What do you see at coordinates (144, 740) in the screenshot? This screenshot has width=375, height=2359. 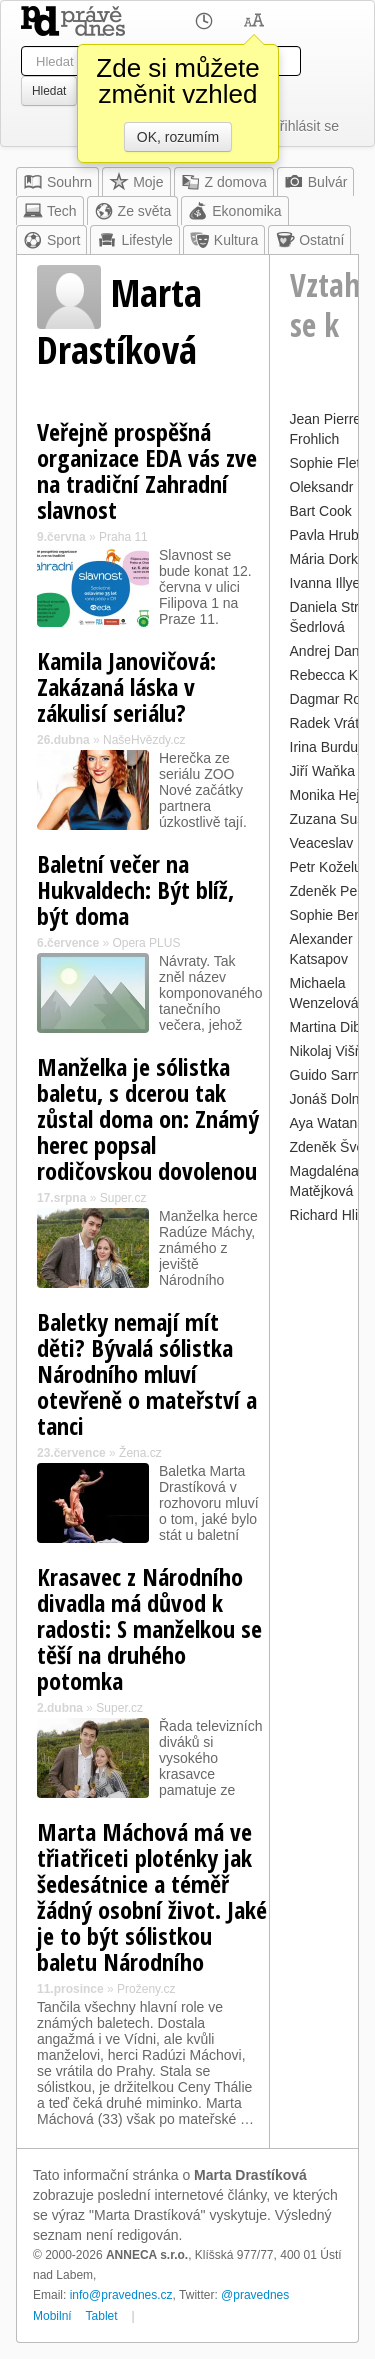 I see `NašeHvězdy.cz` at bounding box center [144, 740].